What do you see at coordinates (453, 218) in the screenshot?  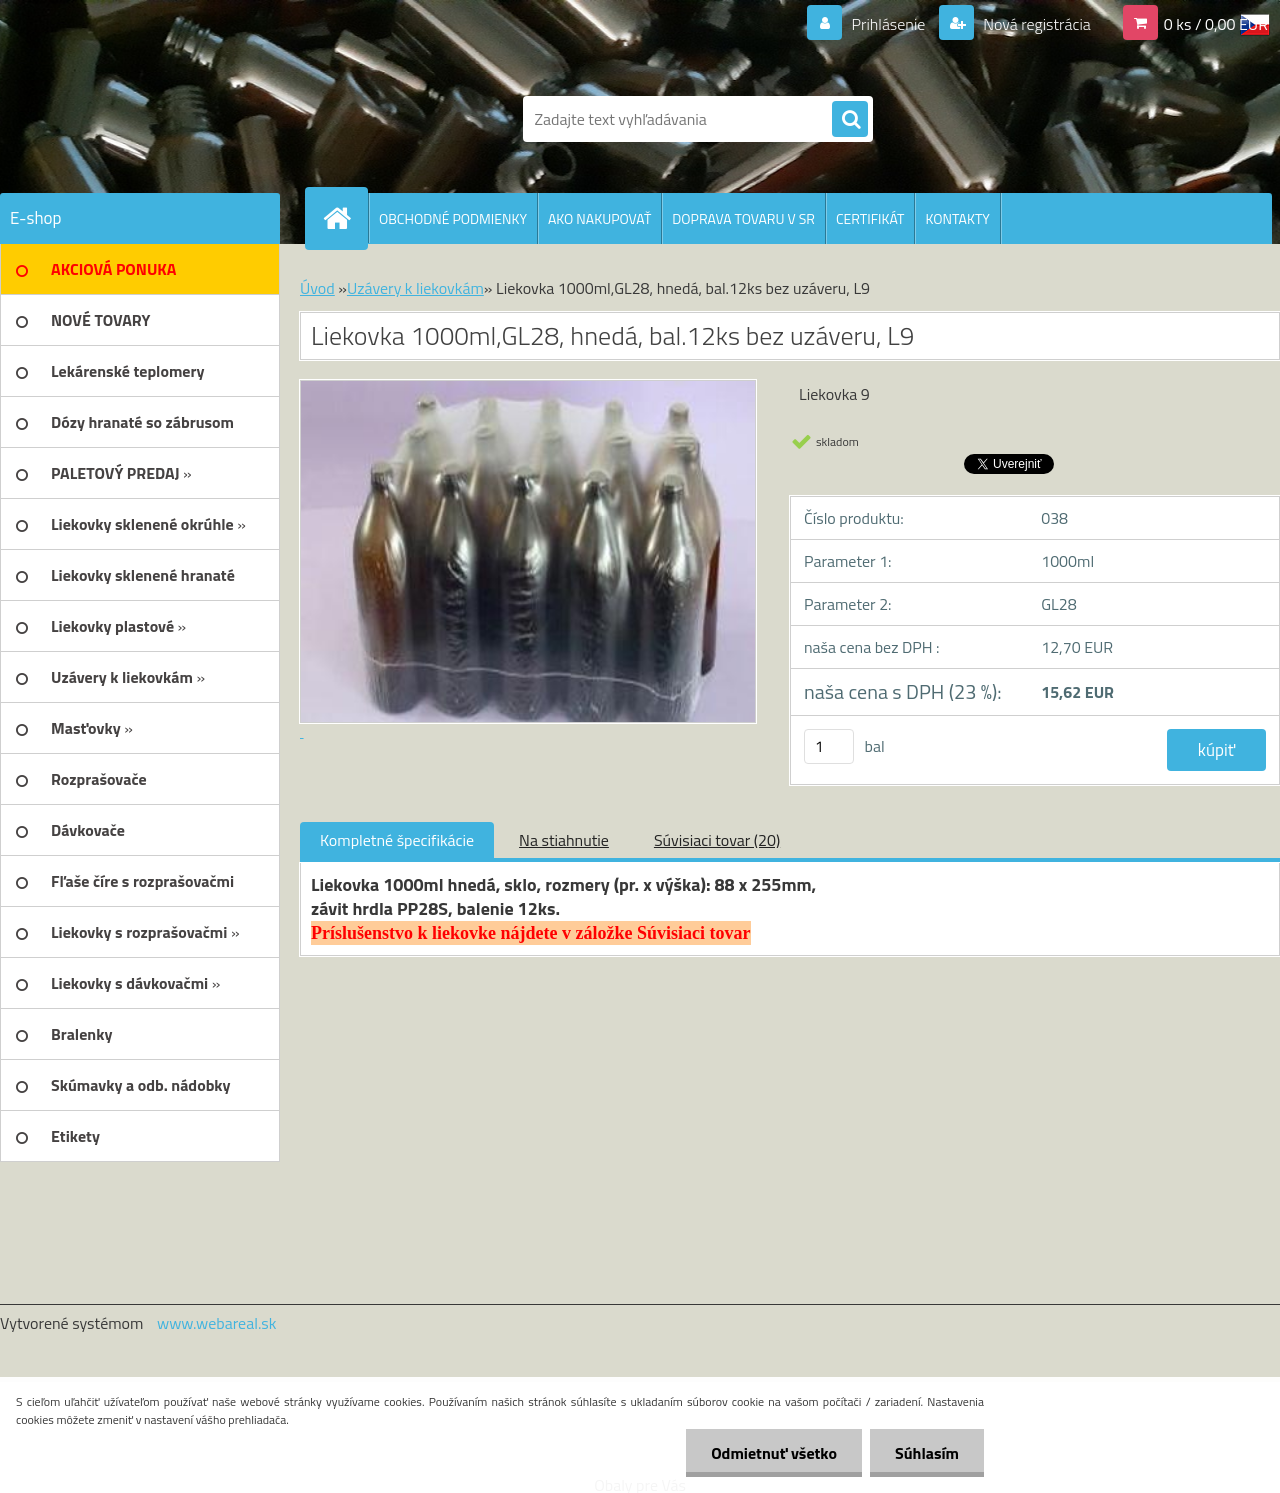 I see `OBCHODNÉ PODMIENKY` at bounding box center [453, 218].